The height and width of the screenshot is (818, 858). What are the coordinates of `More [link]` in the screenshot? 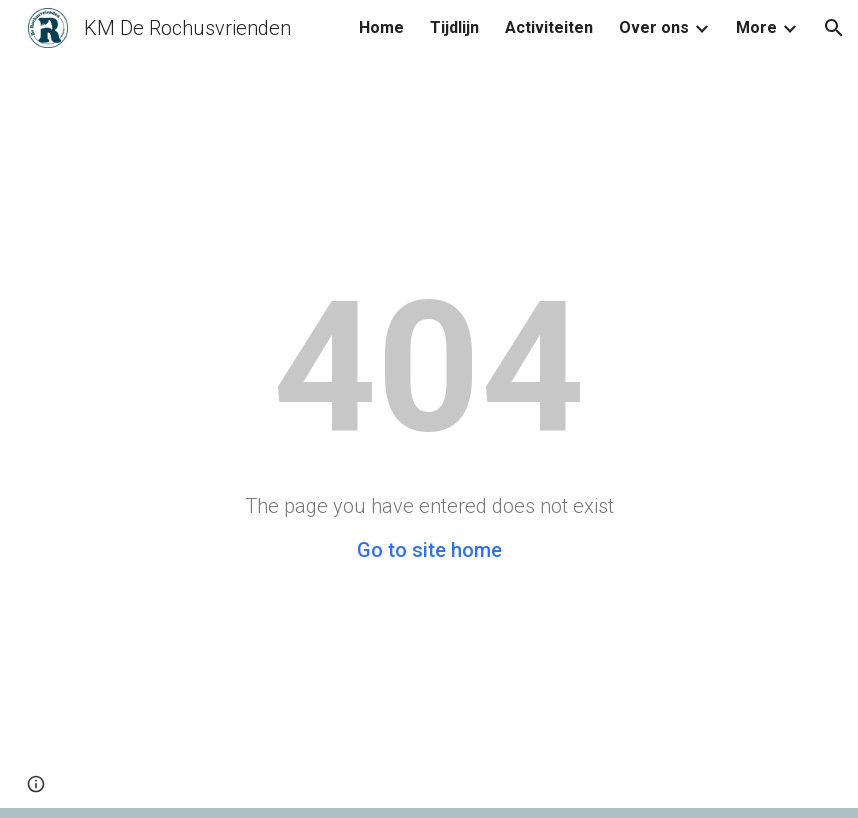 It's located at (756, 27).